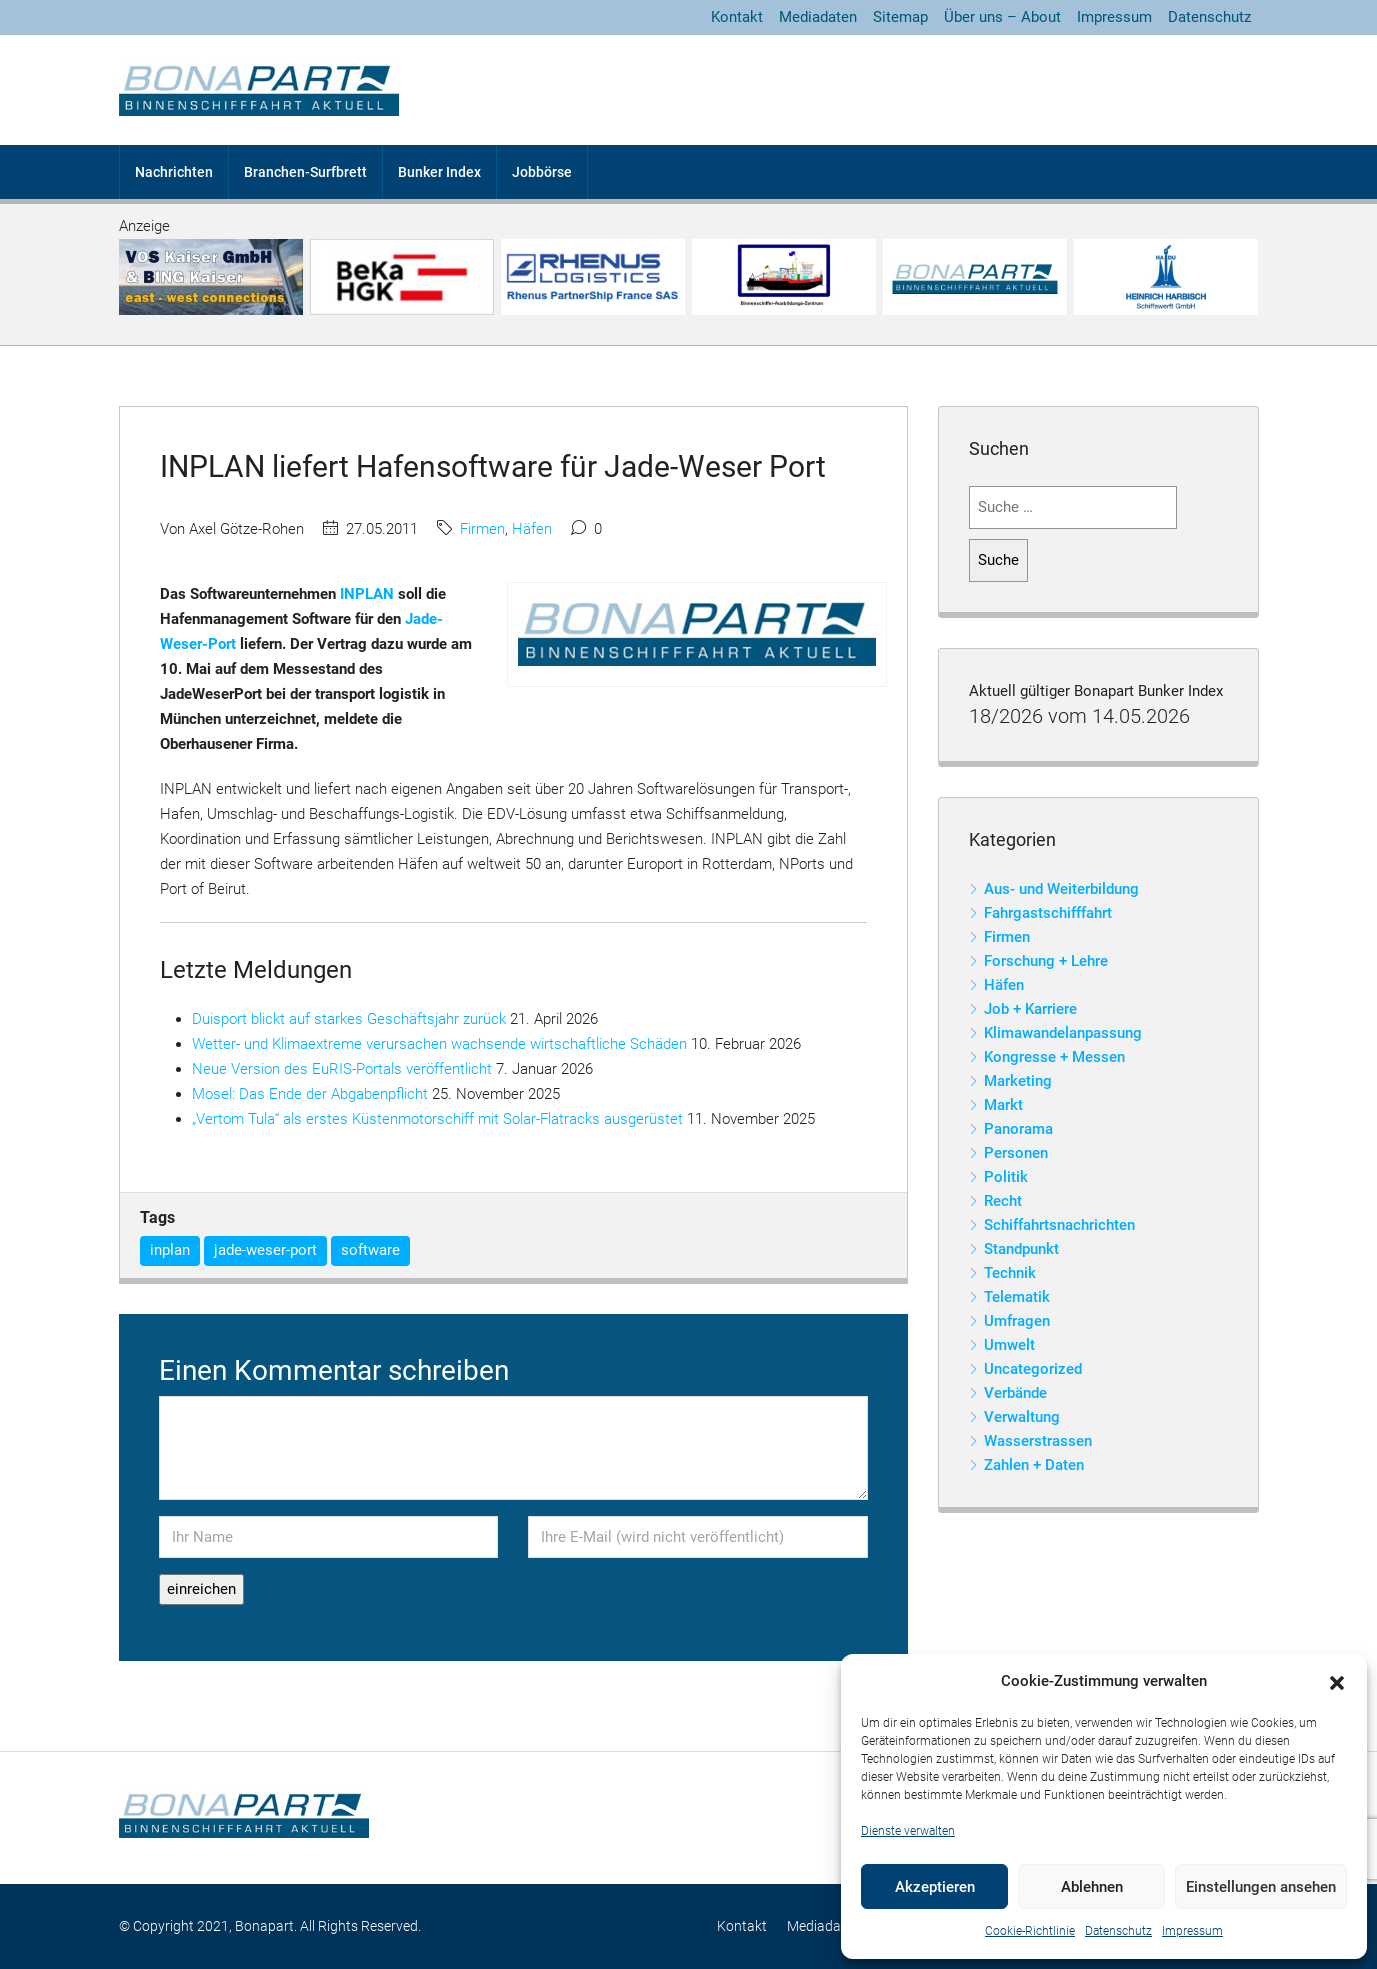 The width and height of the screenshot is (1377, 1969). What do you see at coordinates (305, 172) in the screenshot?
I see `Branchen-Surfbrett` at bounding box center [305, 172].